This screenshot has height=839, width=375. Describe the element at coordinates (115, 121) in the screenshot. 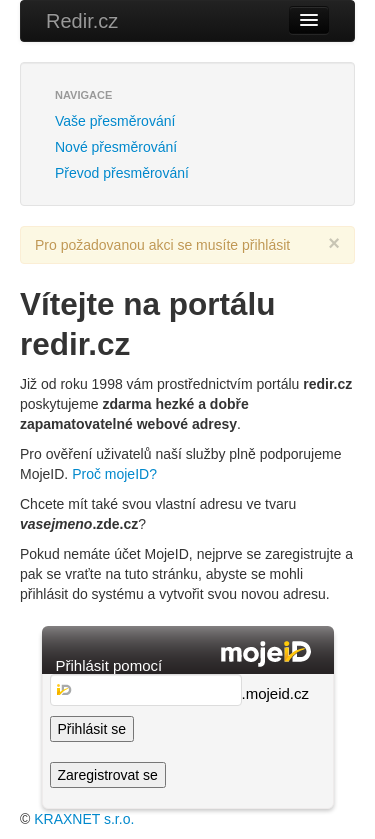

I see `Vaše přesměrování` at that location.